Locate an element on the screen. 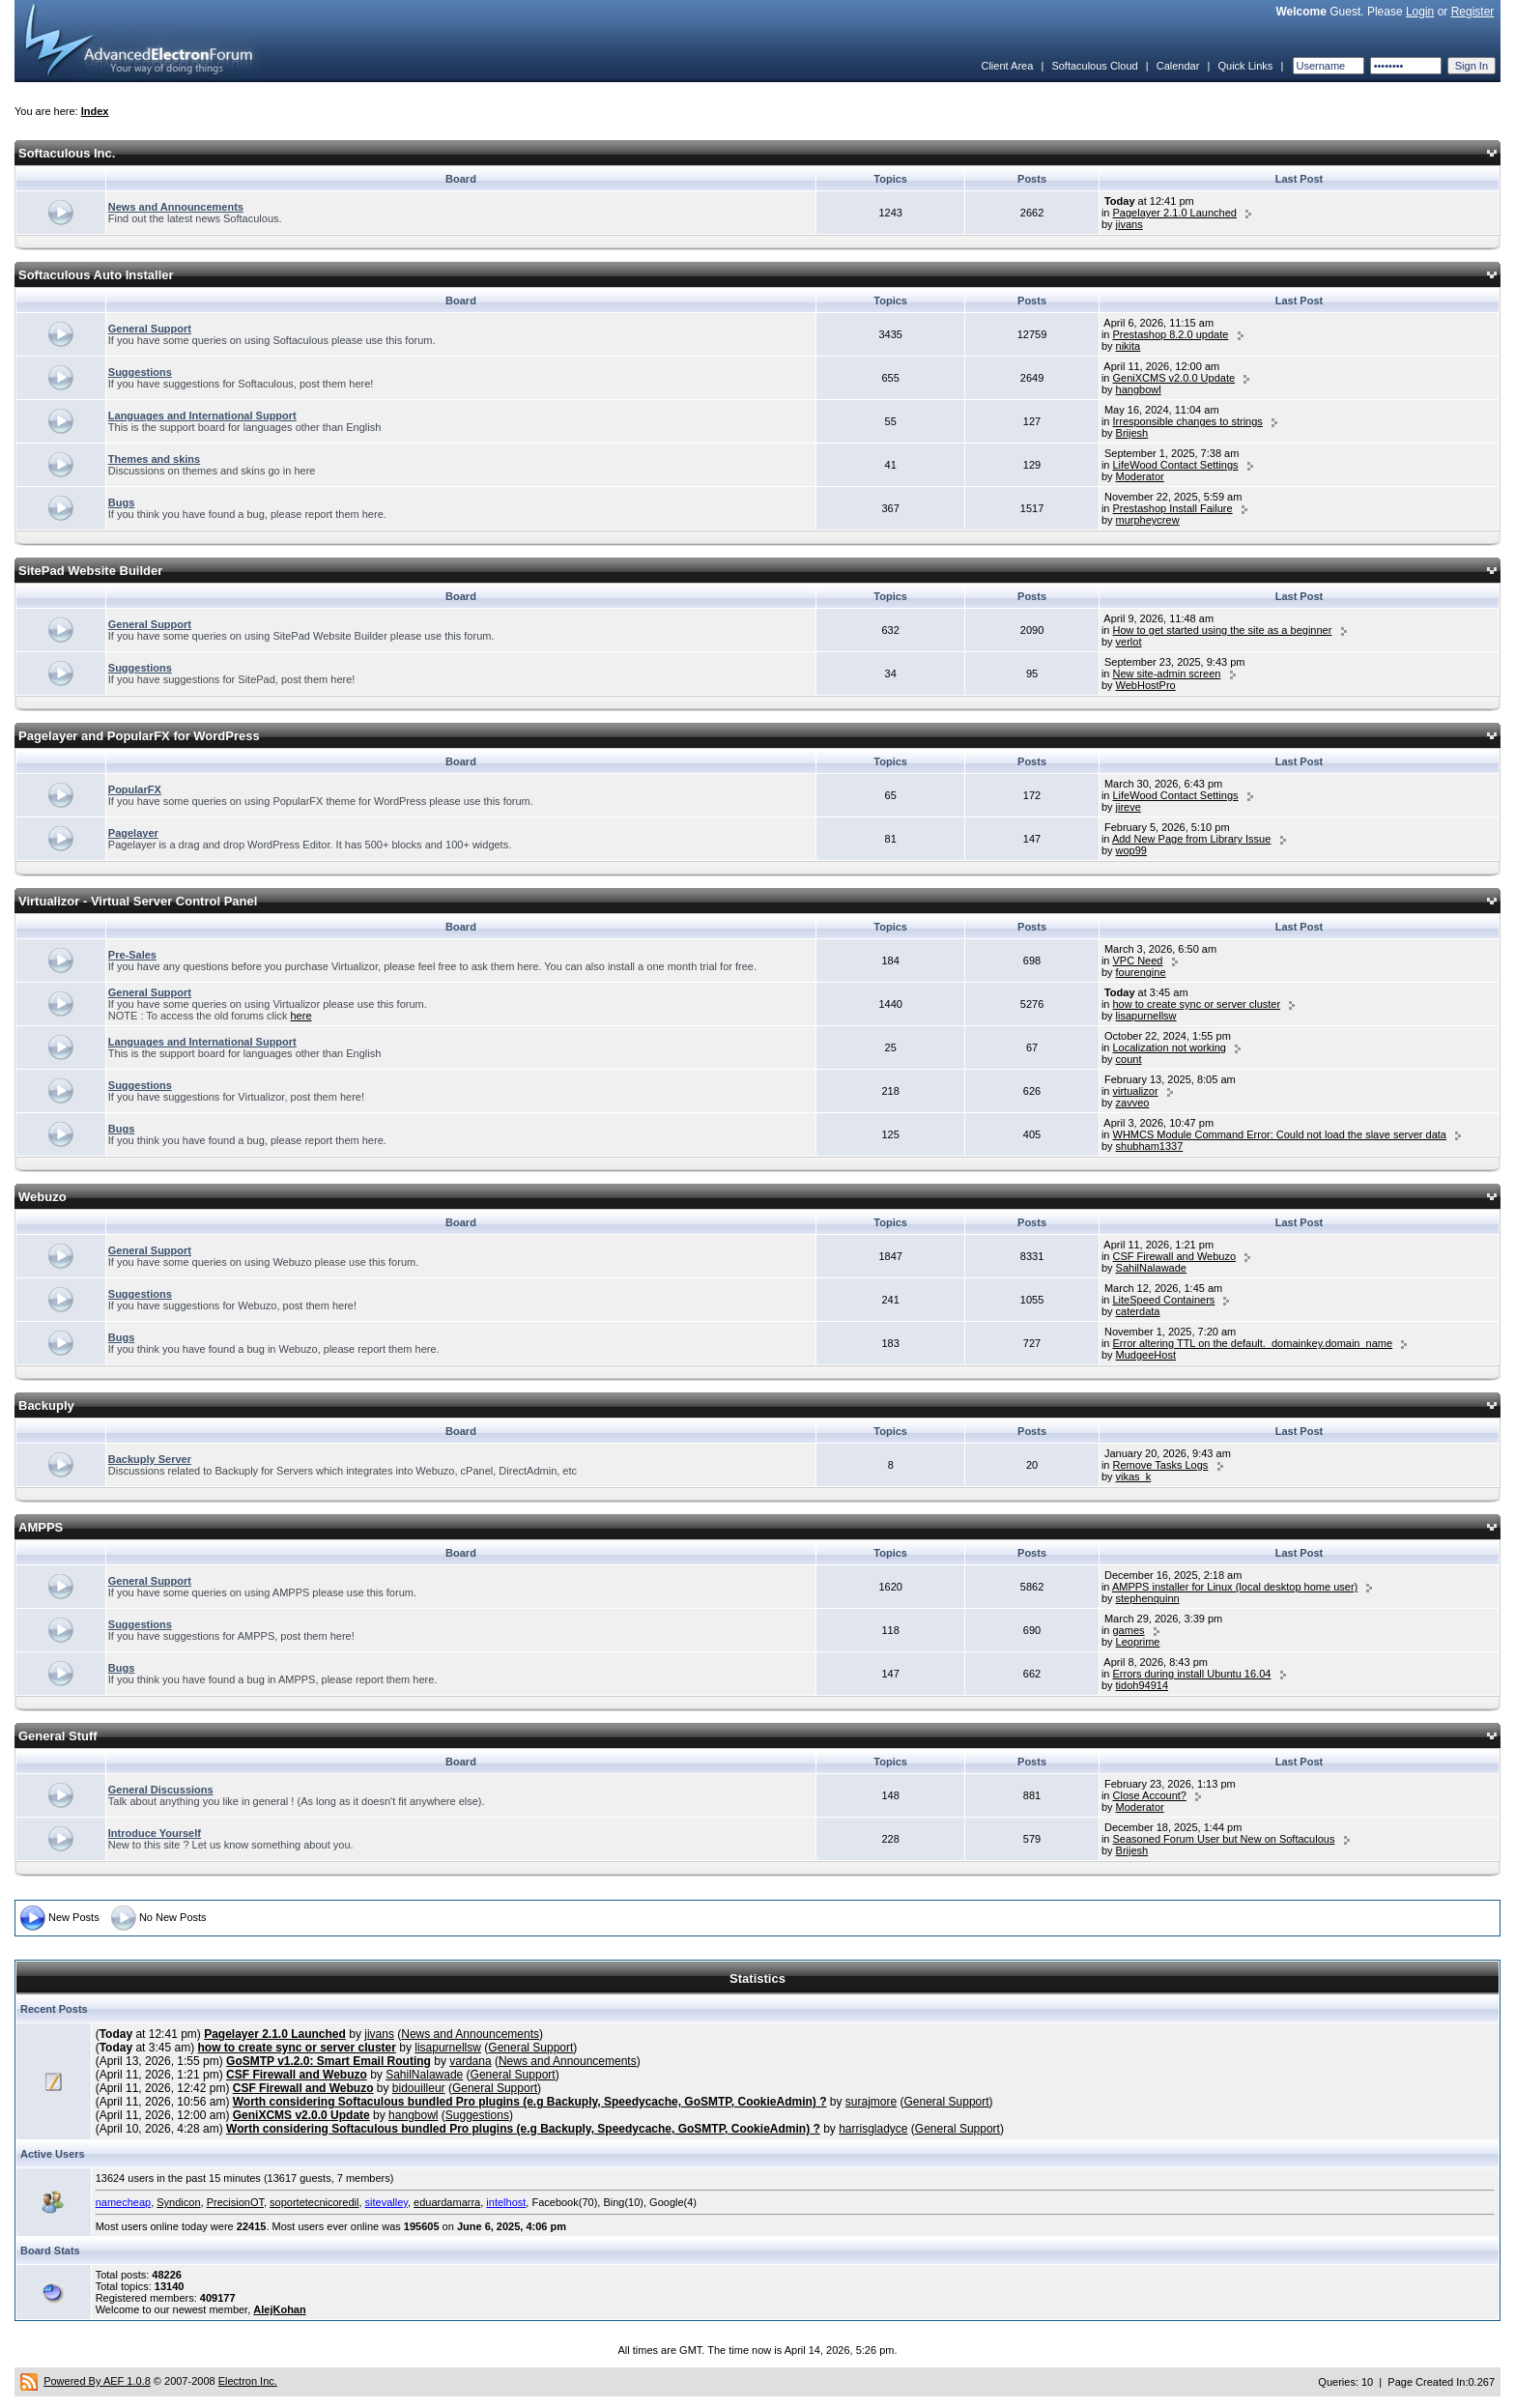  shubham1337 is located at coordinates (1150, 1146).